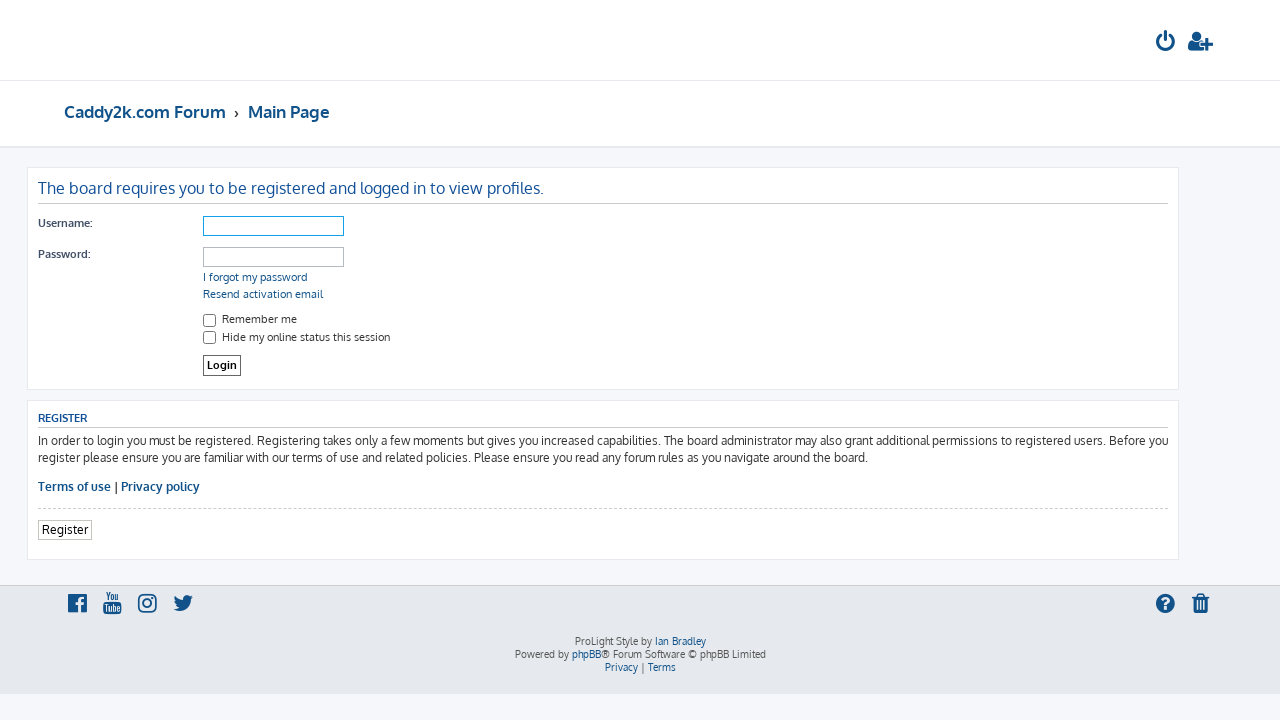 This screenshot has width=1280, height=720. Describe the element at coordinates (300, 294) in the screenshot. I see `Resend activation email` at that location.